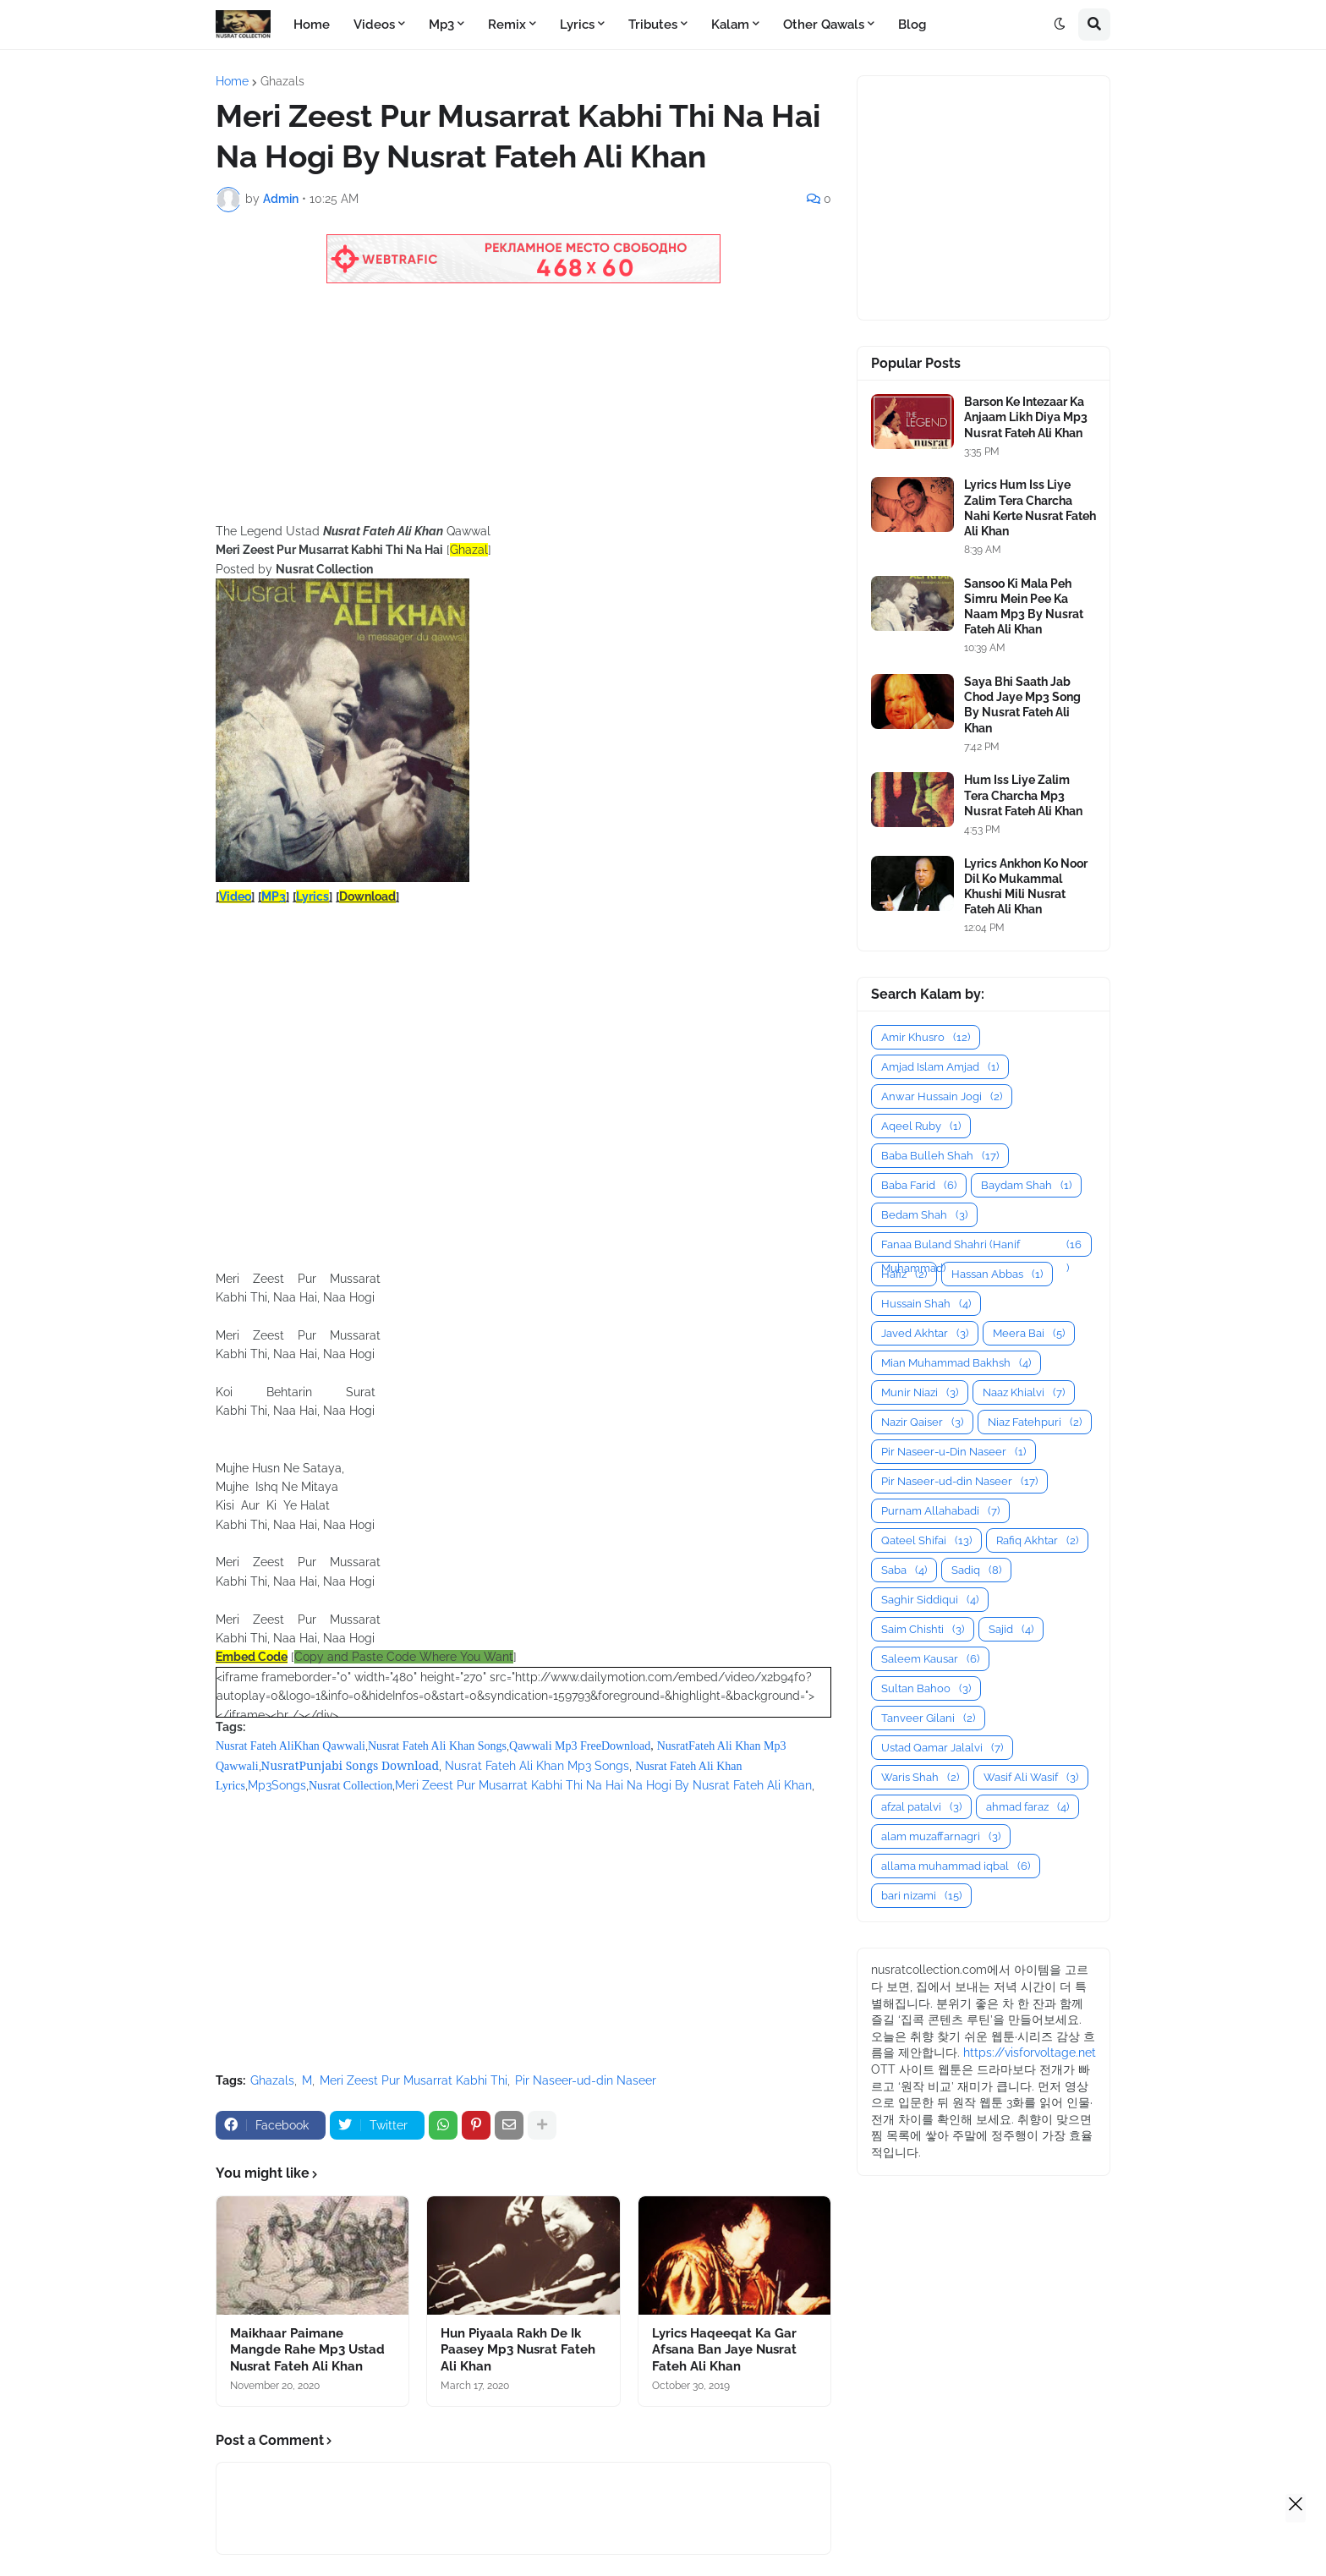 This screenshot has width=1326, height=2576. Describe the element at coordinates (928, 1718) in the screenshot. I see `Tanveer Gilani` at that location.